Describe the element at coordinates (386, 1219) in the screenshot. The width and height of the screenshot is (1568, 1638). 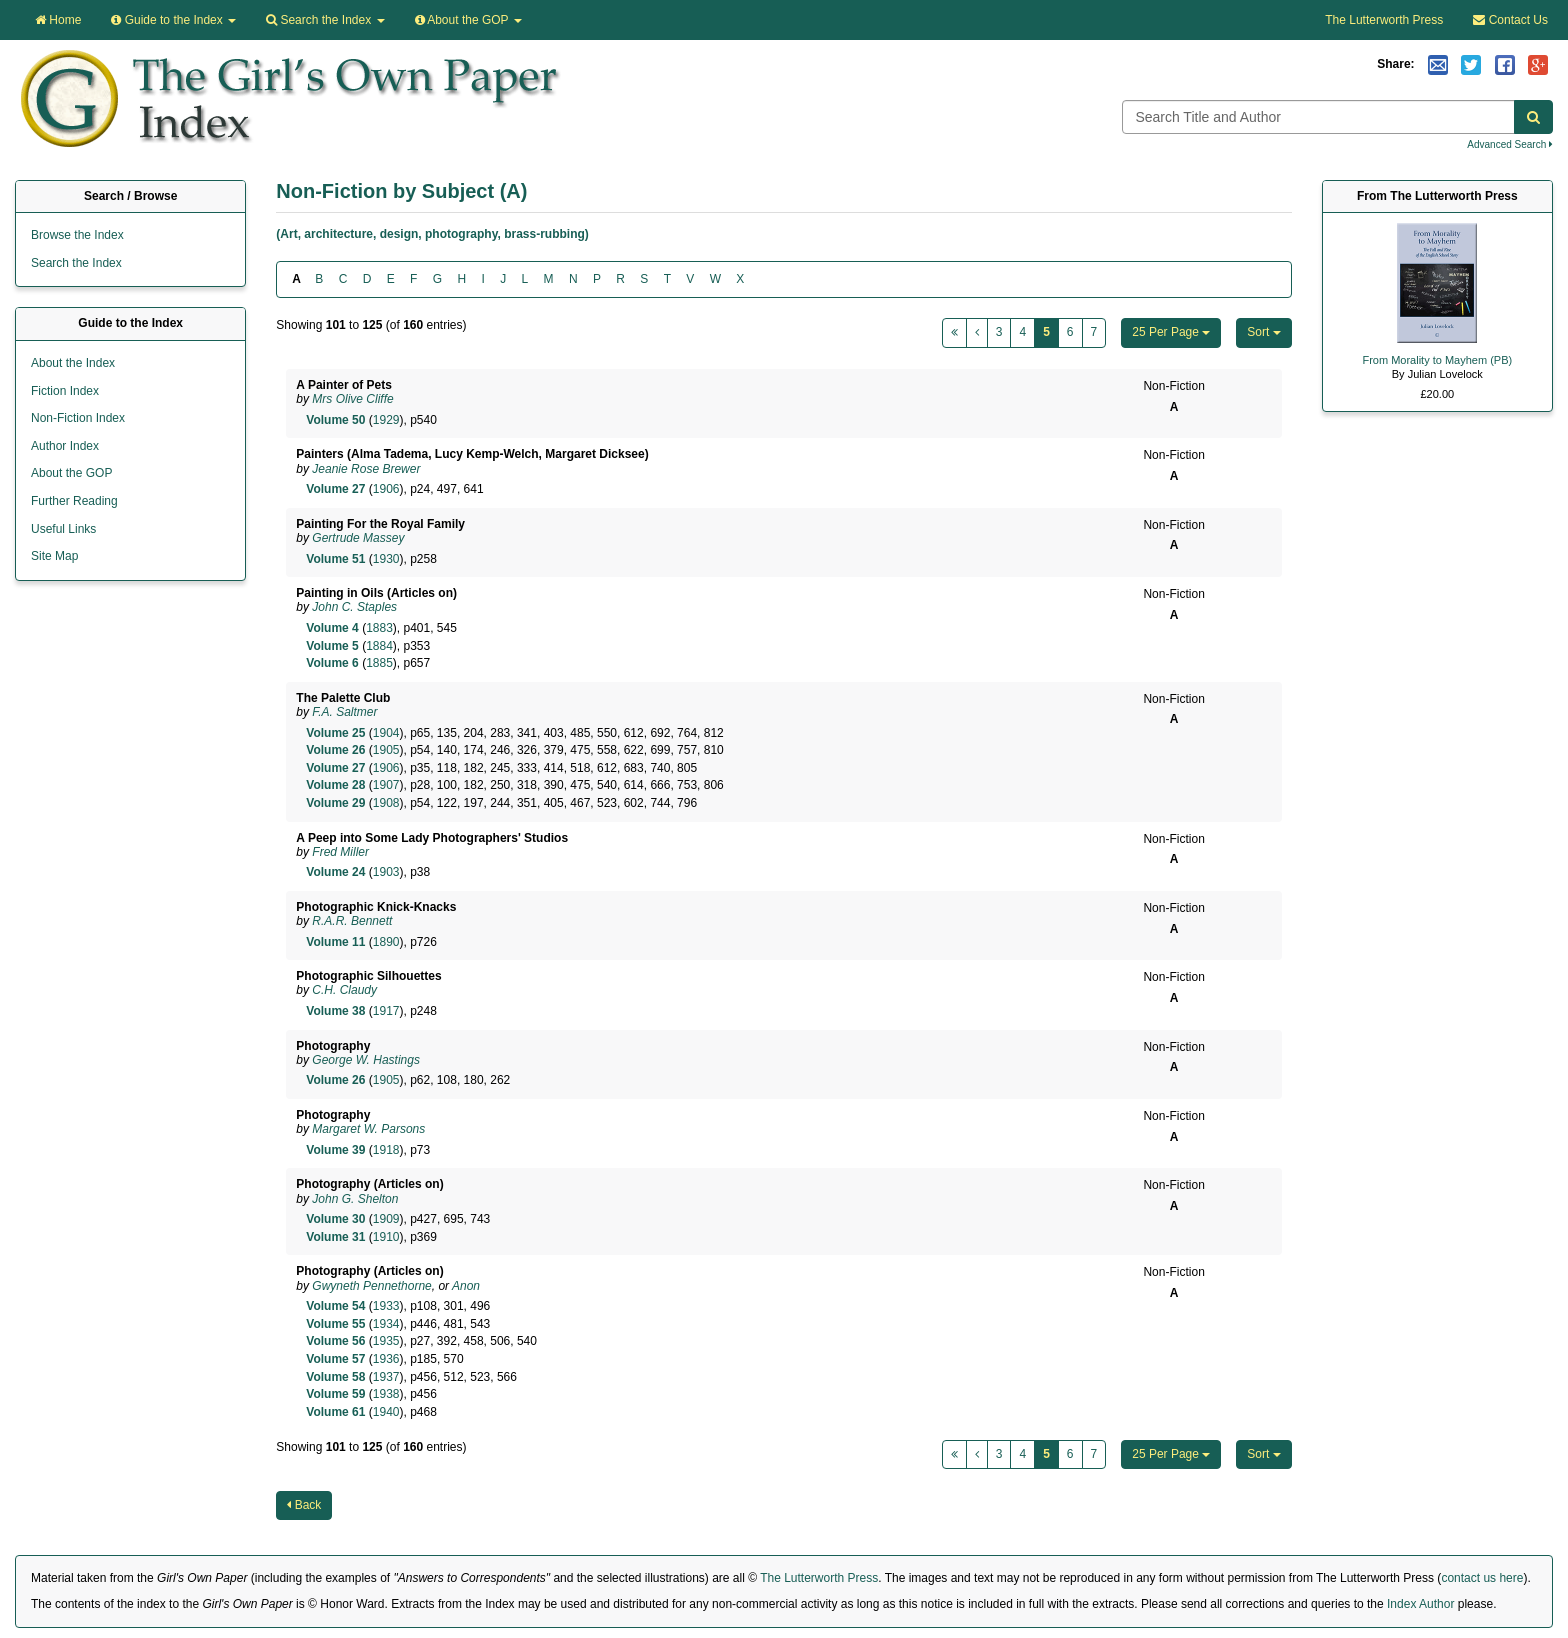
I see `1909` at that location.